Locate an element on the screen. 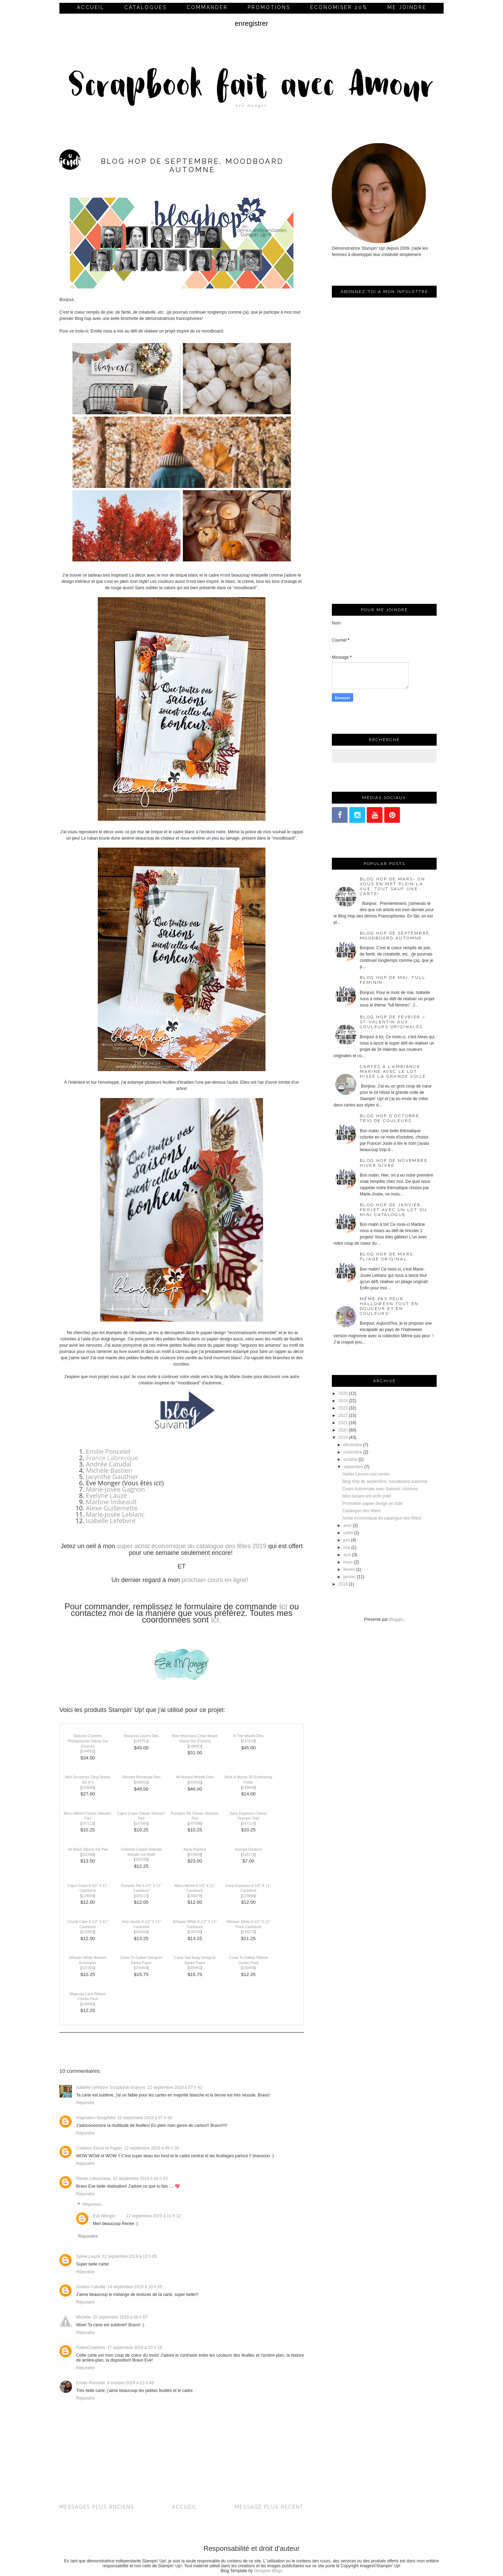 This screenshot has width=503, height=2576. commander is located at coordinates (207, 7).